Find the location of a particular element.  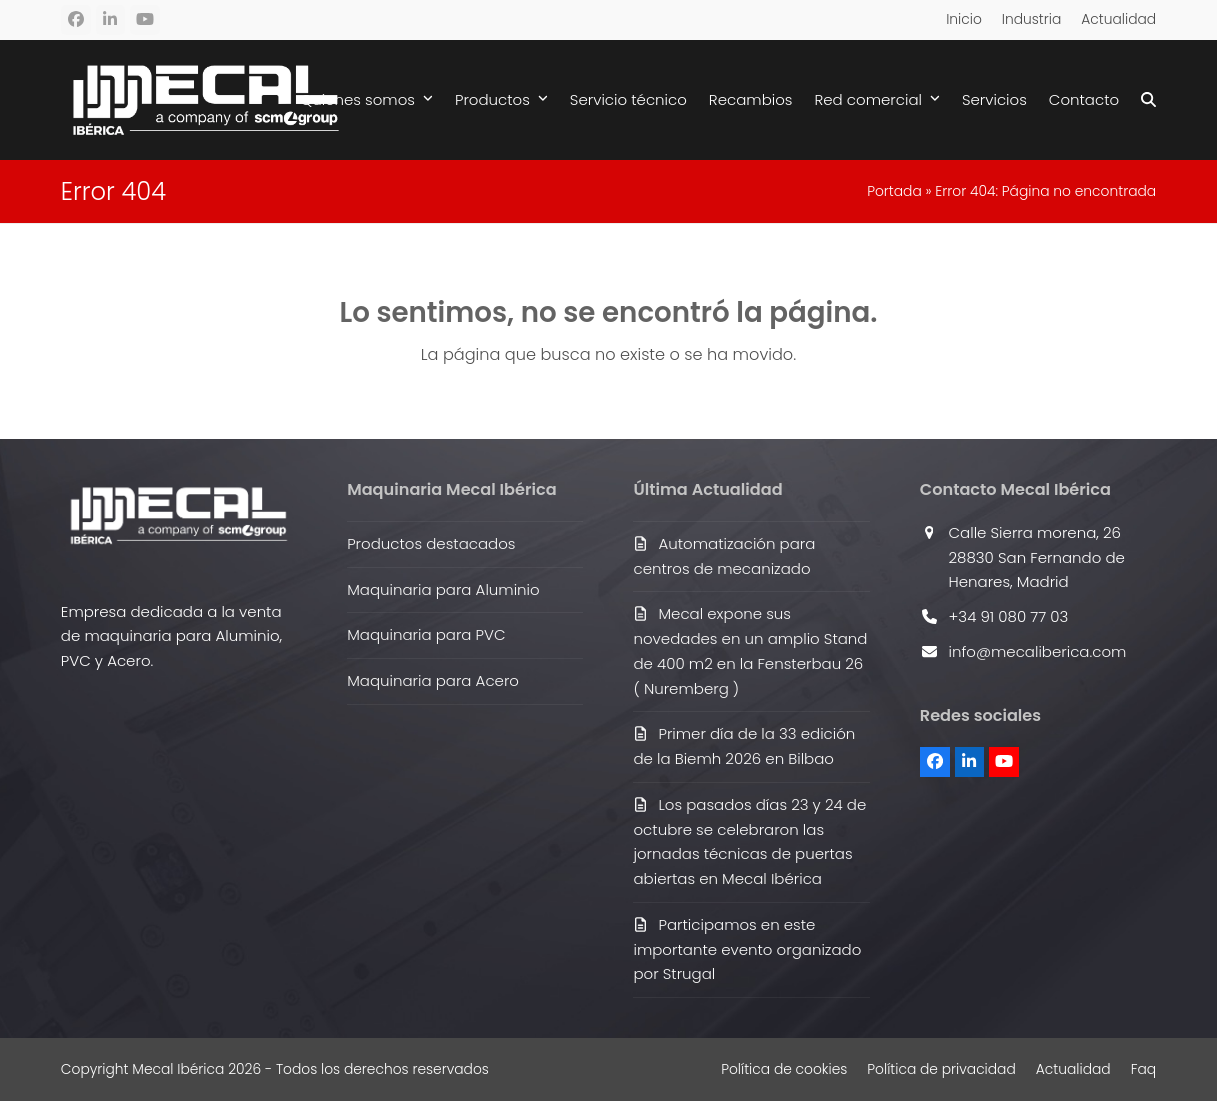

Política de cookies is located at coordinates (784, 1069).